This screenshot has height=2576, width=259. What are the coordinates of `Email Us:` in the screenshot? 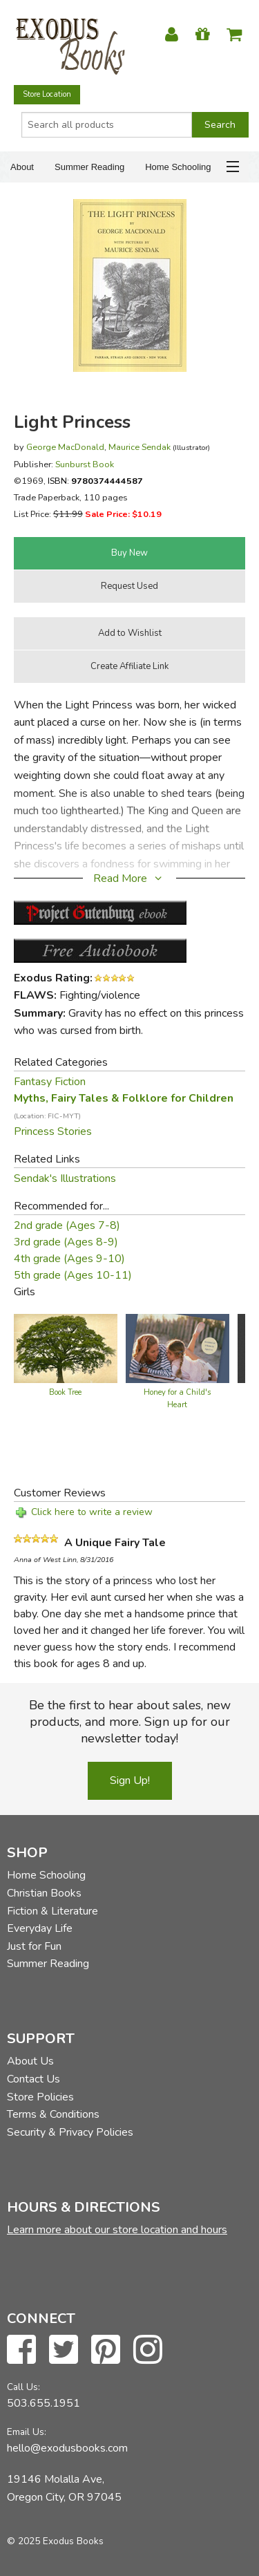 It's located at (26, 2431).